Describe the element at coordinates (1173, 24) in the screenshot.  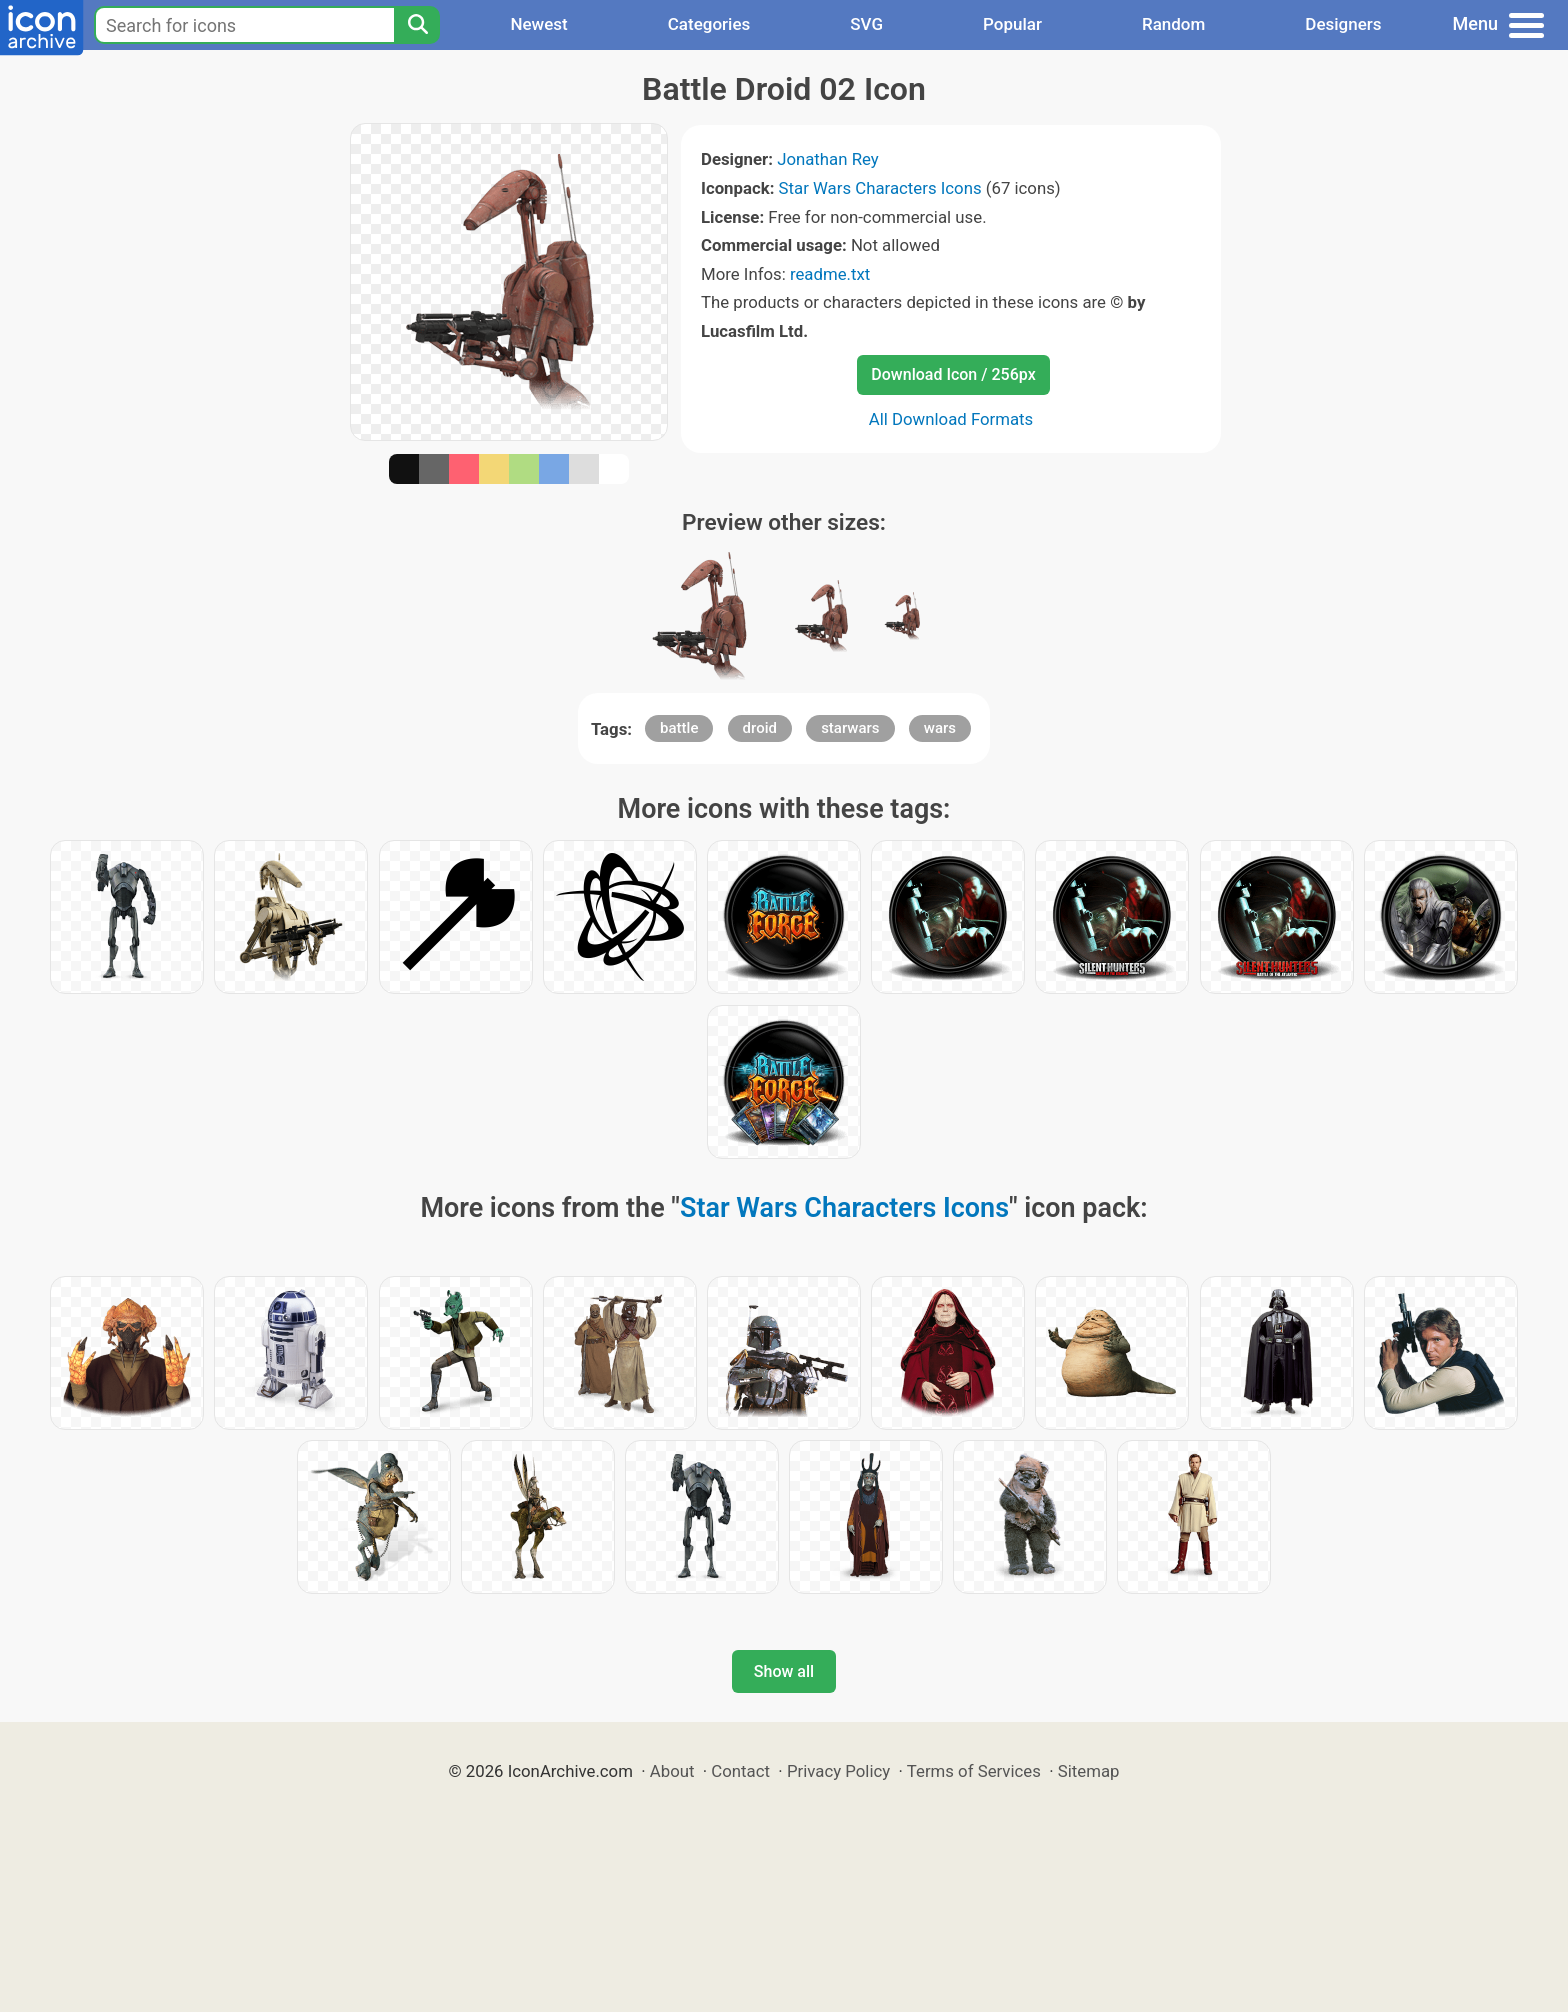
I see `Random` at that location.